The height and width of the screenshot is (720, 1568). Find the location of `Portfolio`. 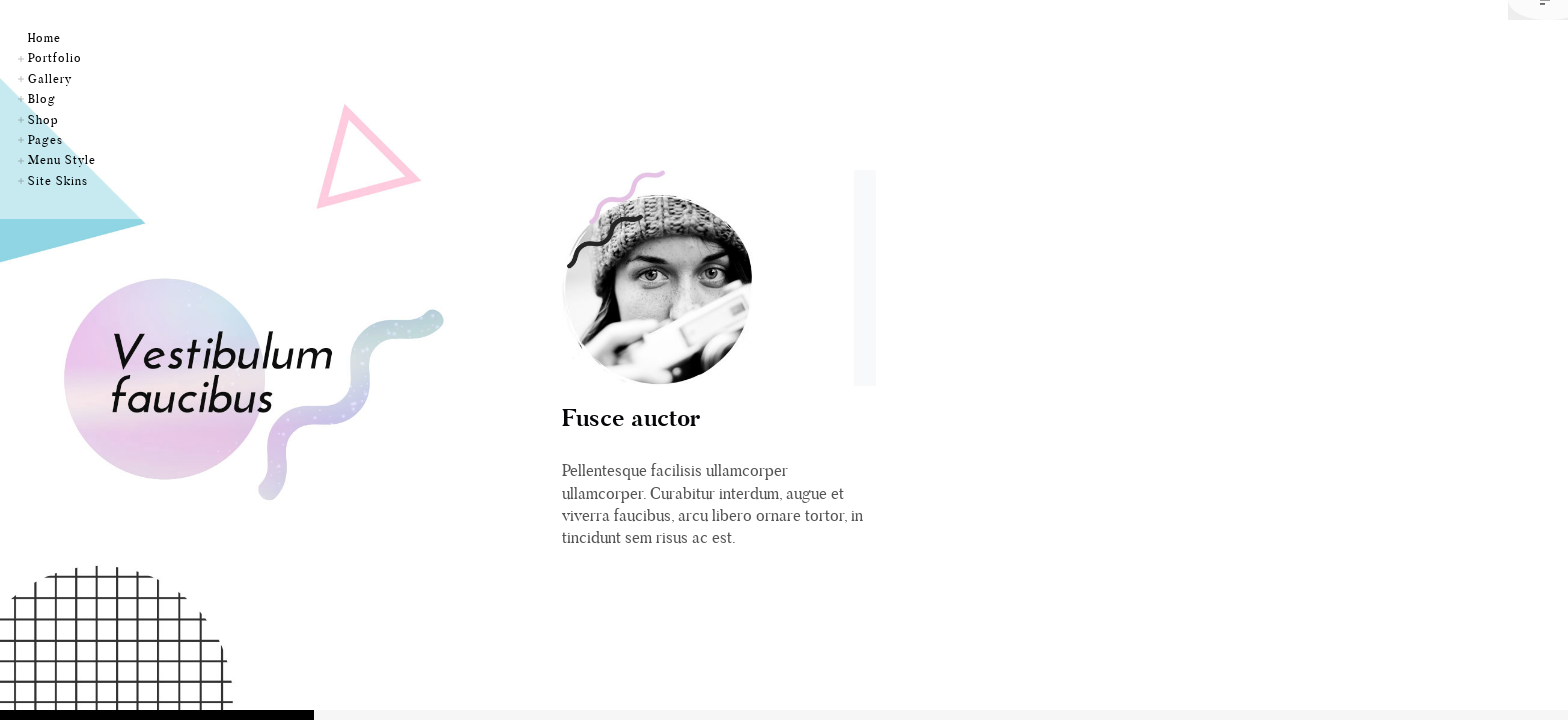

Portfolio is located at coordinates (55, 57).